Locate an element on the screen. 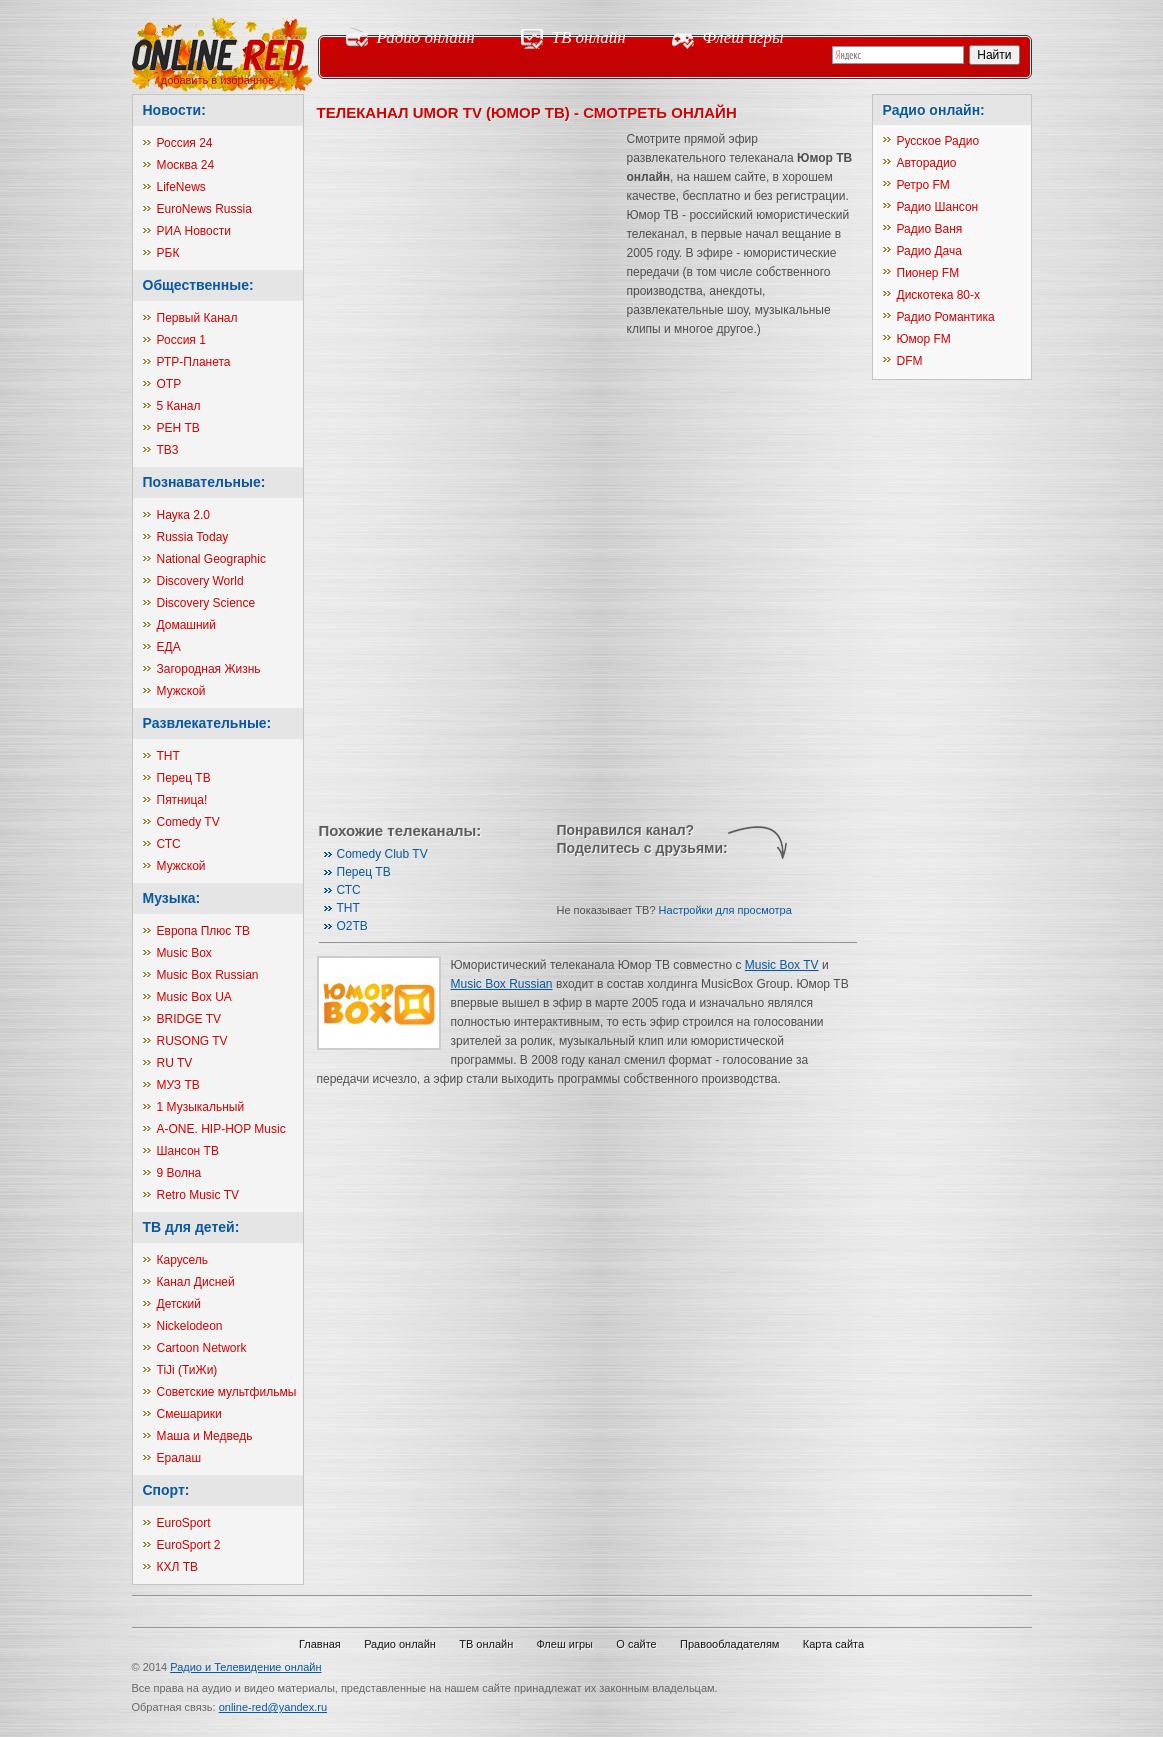  Спорт: is located at coordinates (166, 1490).